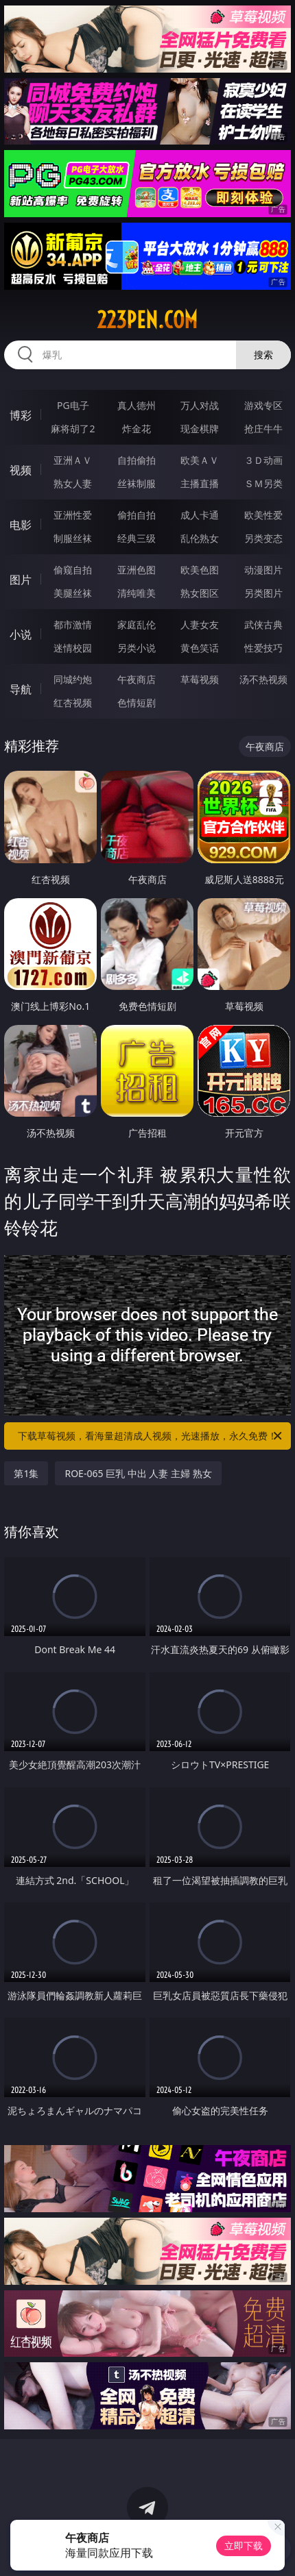 The image size is (295, 2576). I want to click on 图片, so click(21, 579).